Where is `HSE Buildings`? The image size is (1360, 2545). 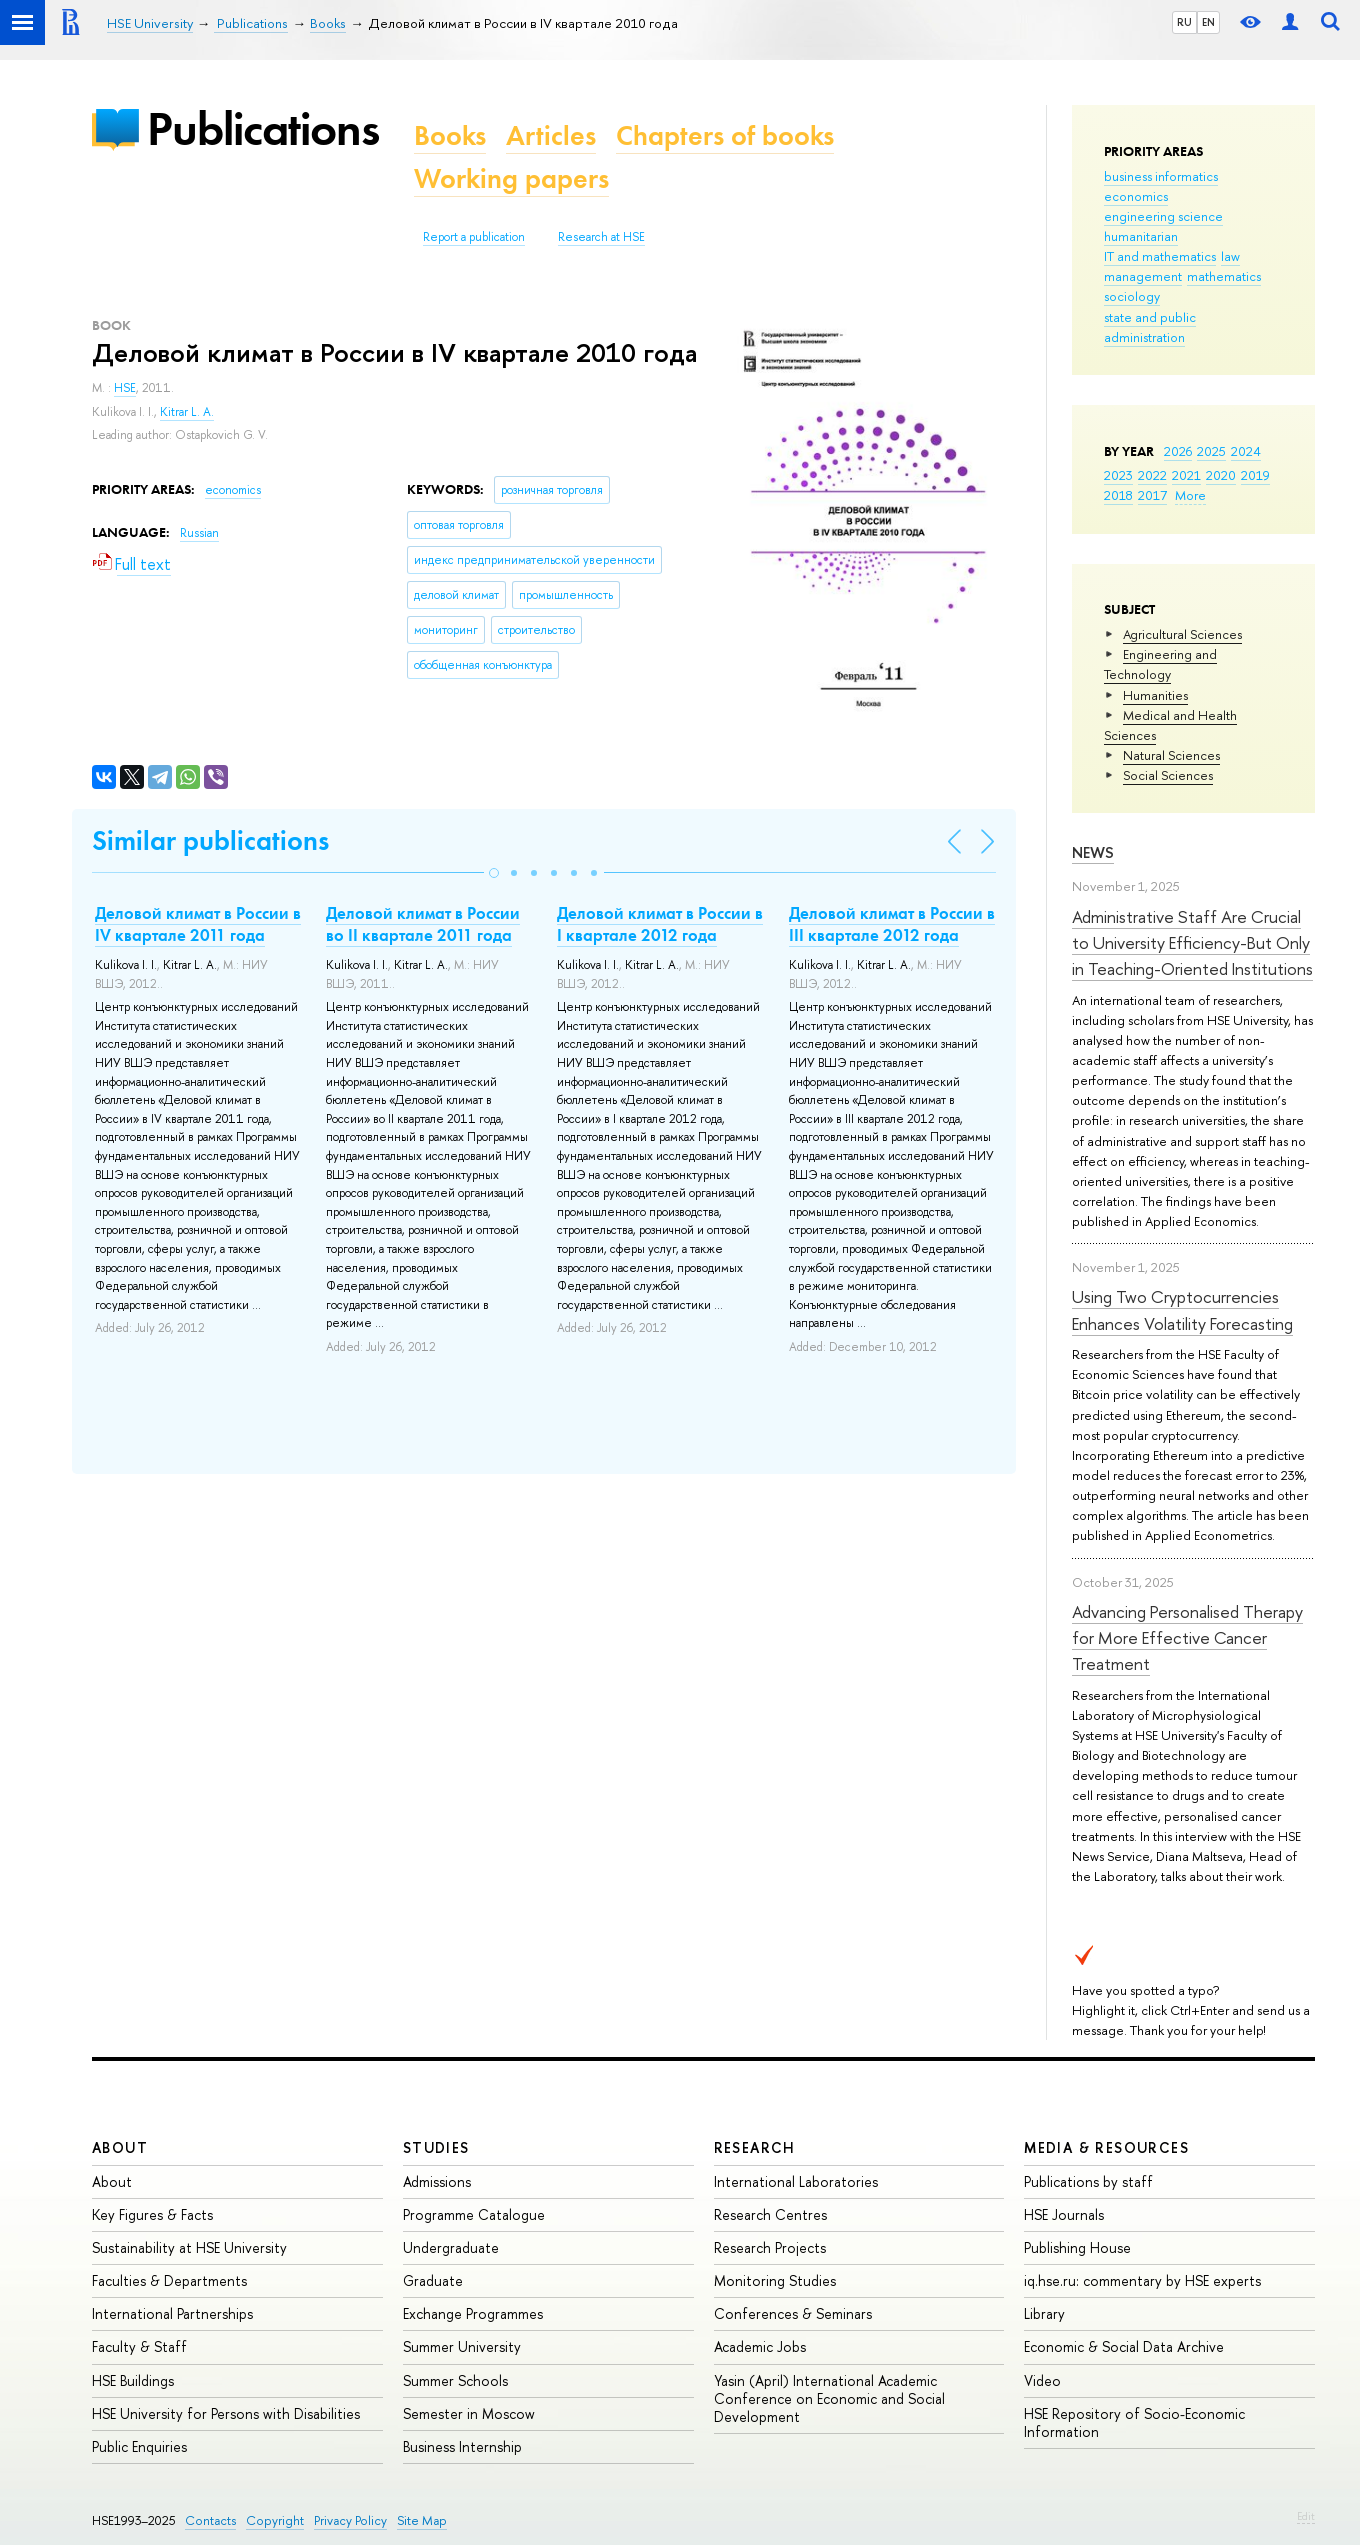
HSE Buildings is located at coordinates (133, 2380).